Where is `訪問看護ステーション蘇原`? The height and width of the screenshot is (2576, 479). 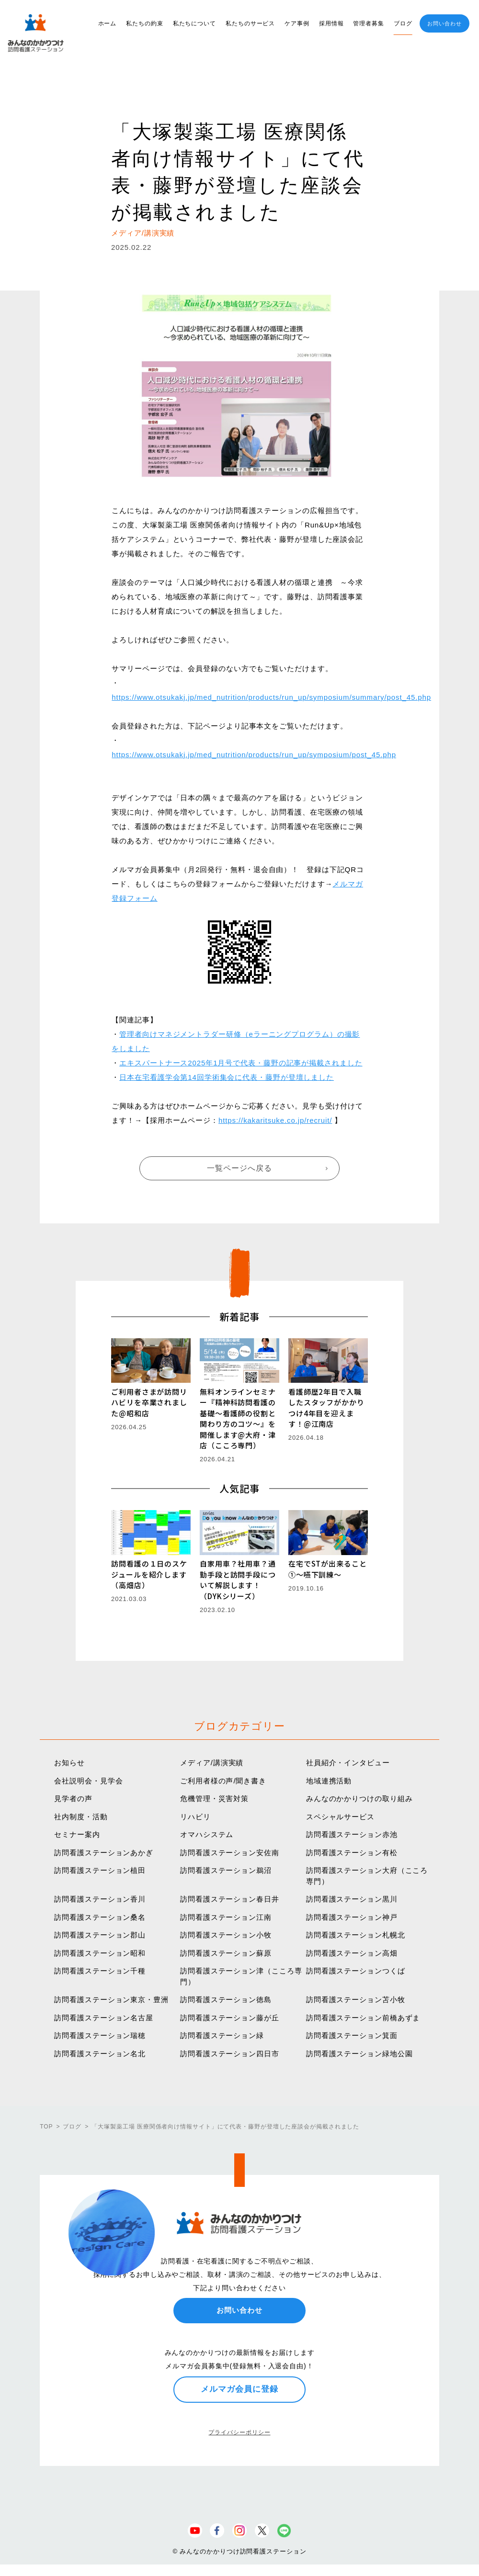
訪問看護ステーション蘇原 is located at coordinates (226, 1953).